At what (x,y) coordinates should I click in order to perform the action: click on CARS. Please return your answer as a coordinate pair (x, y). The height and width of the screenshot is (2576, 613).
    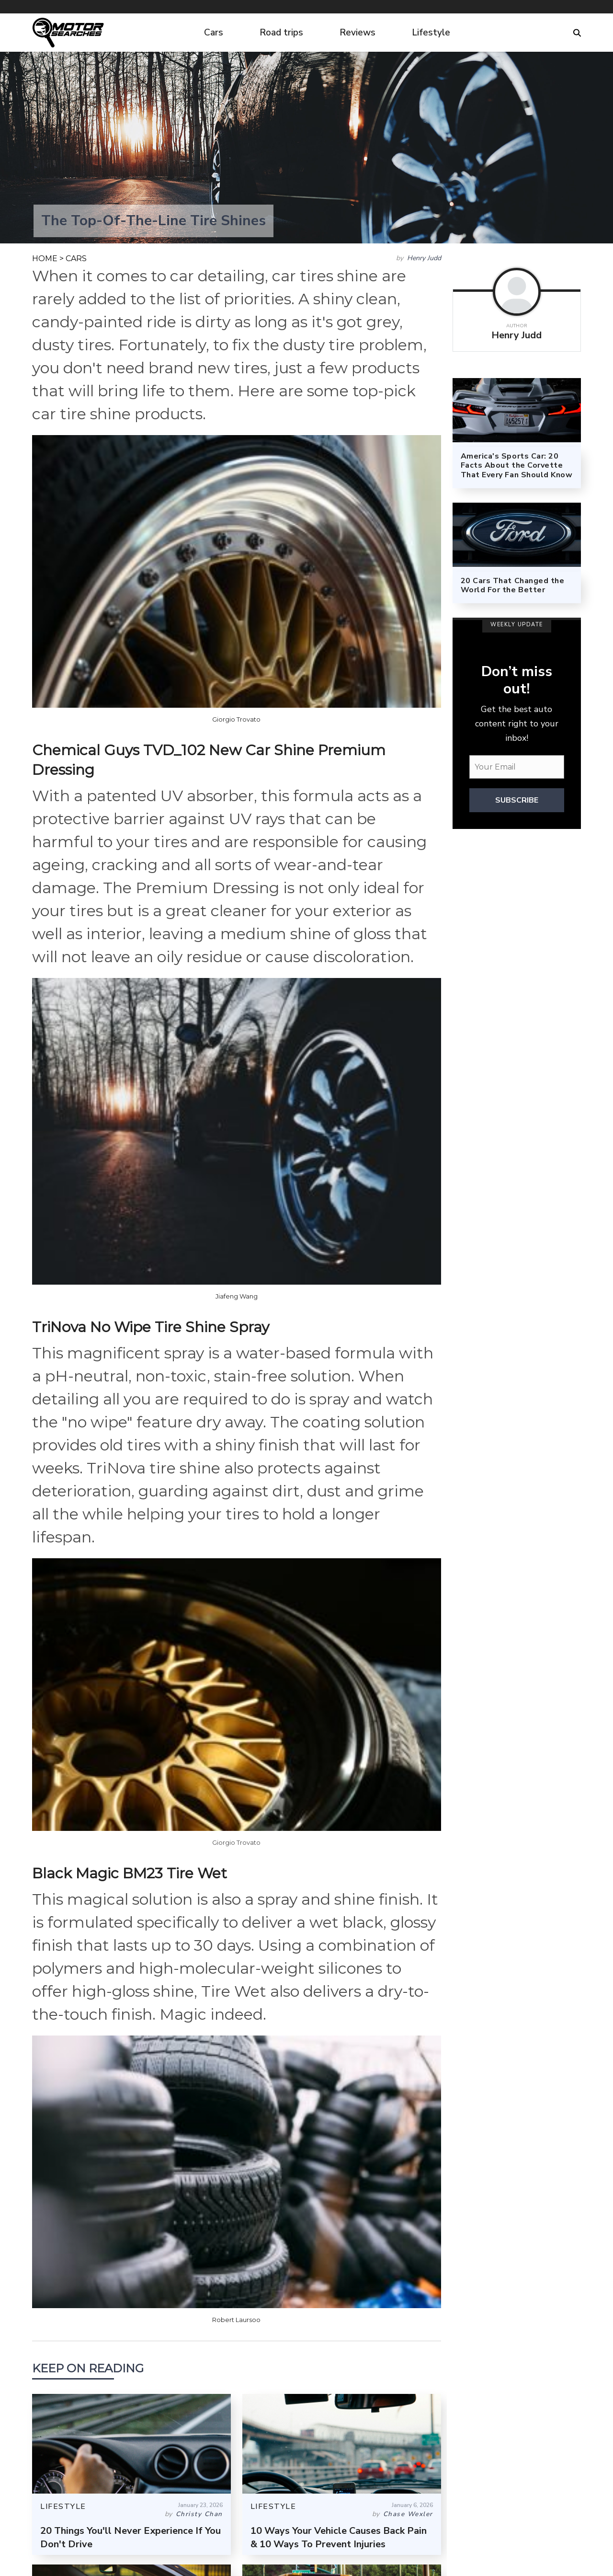
    Looking at the image, I should click on (76, 258).